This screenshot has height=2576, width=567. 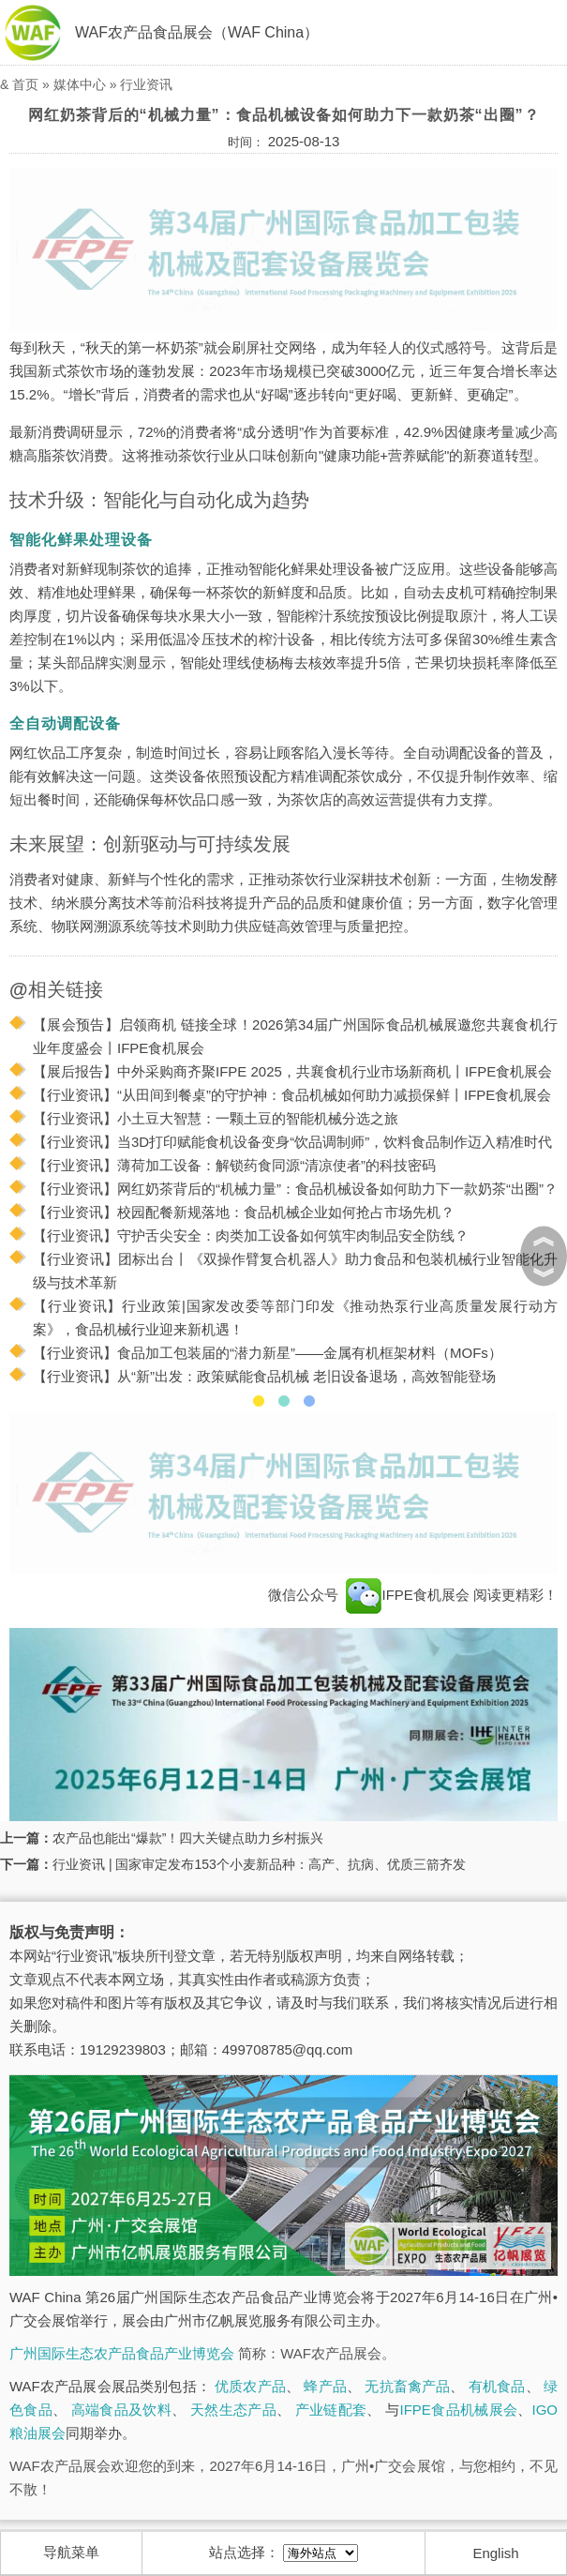 What do you see at coordinates (407, 1595) in the screenshot?
I see `IFPE食机展会` at bounding box center [407, 1595].